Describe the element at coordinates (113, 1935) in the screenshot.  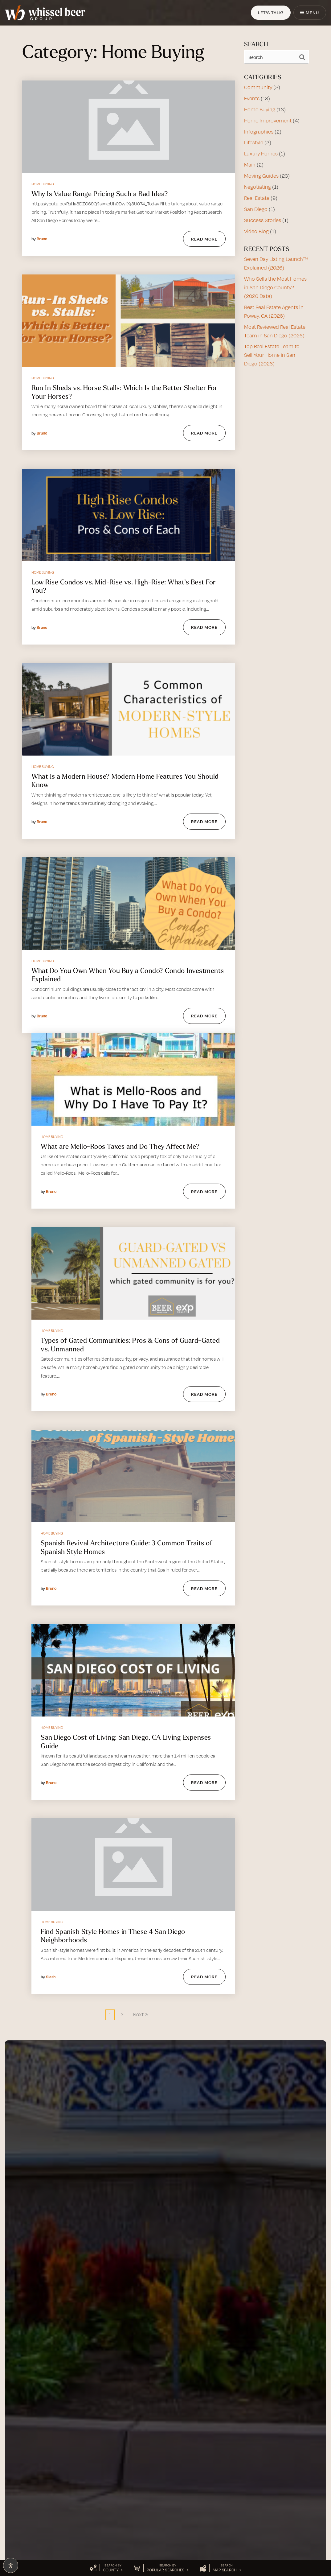
I see `Find Spanish Style Homes in These 4 San Diego Neighborhoods` at that location.